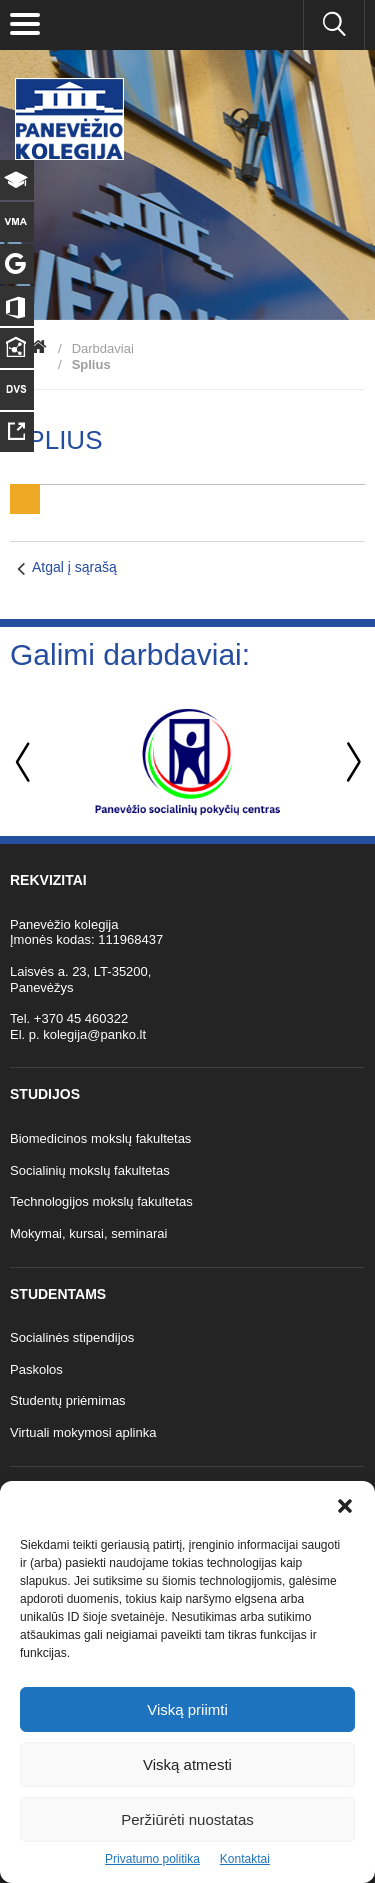 The image size is (375, 1883). What do you see at coordinates (345, 1506) in the screenshot?
I see `[button]` at bounding box center [345, 1506].